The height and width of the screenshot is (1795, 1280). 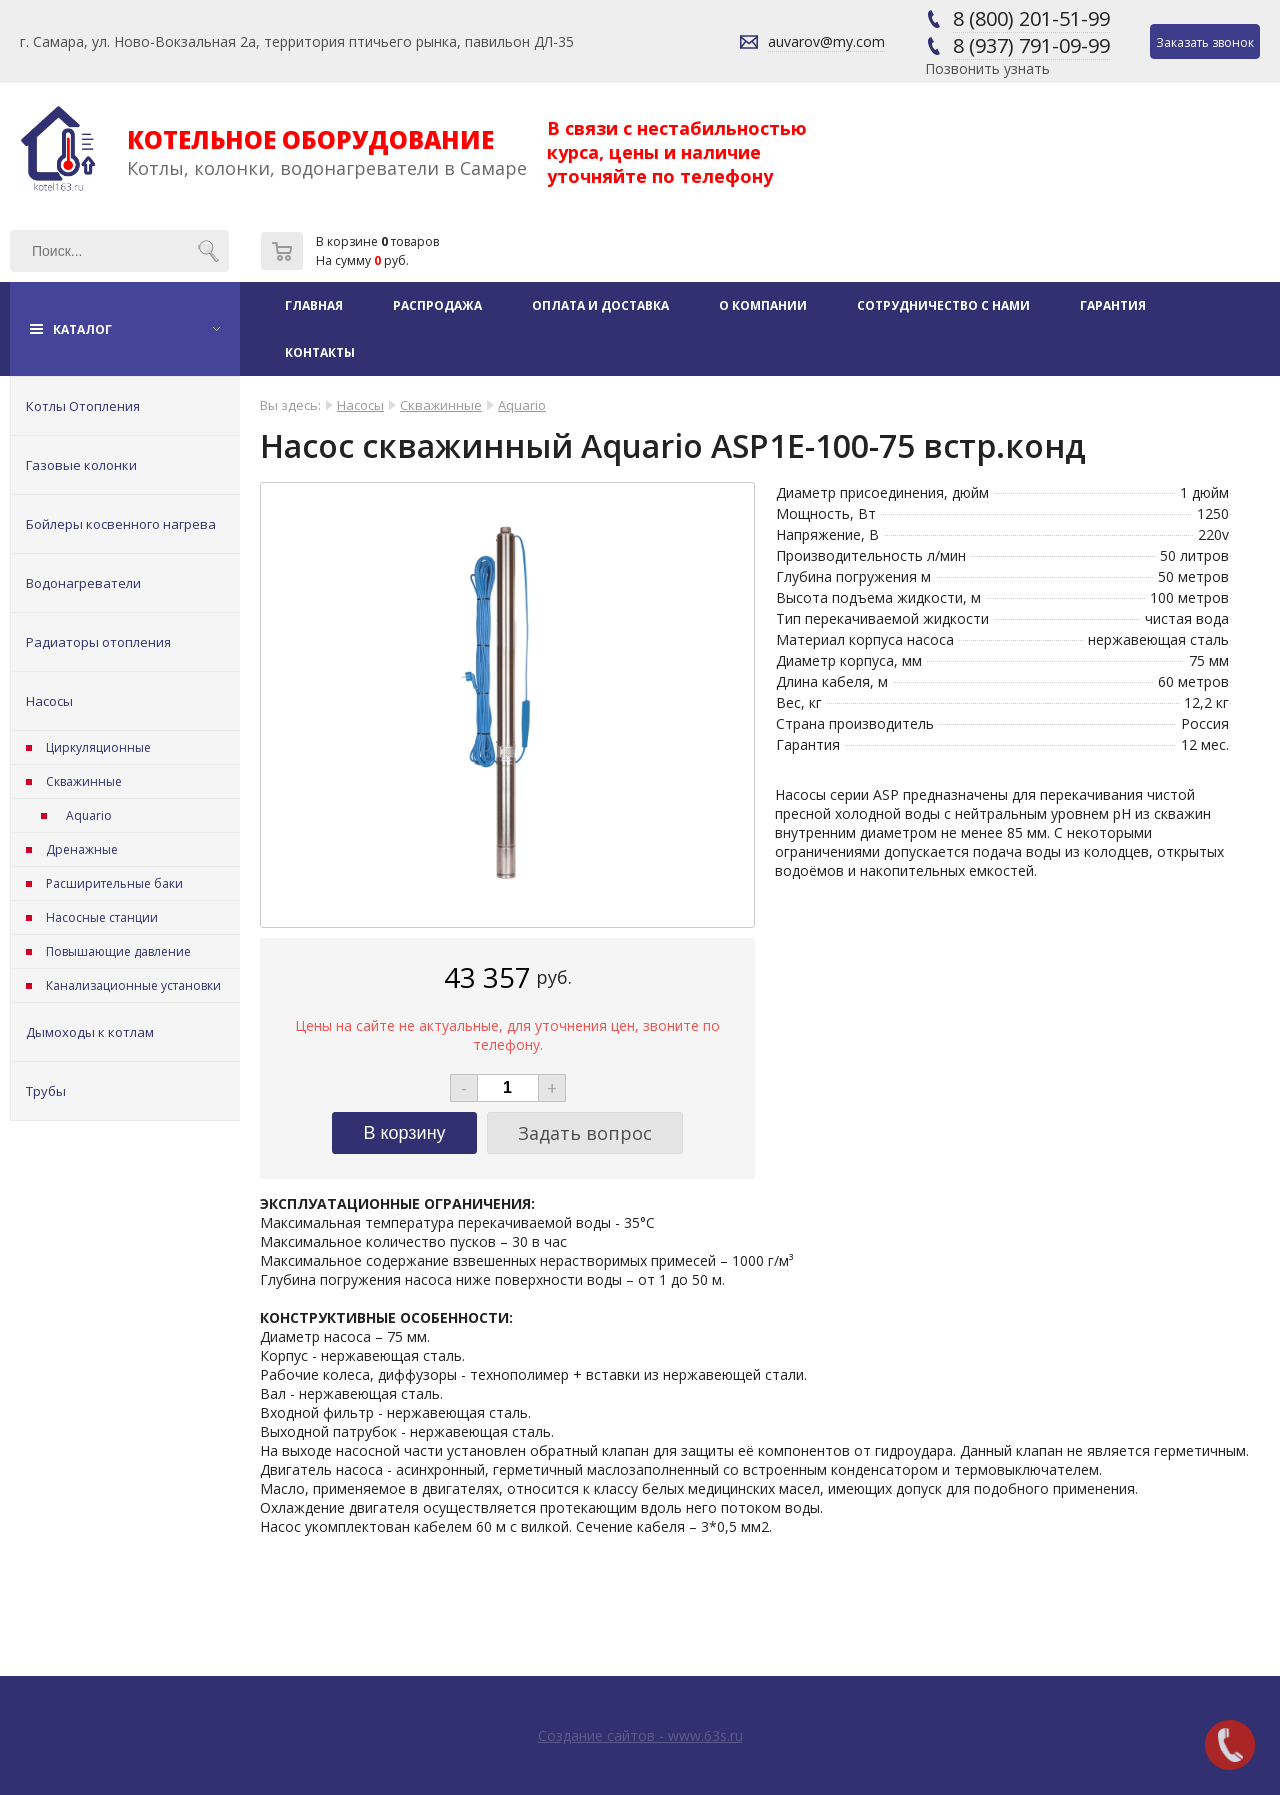 I want to click on 8 (800) 201-51-99, so click(x=1031, y=18).